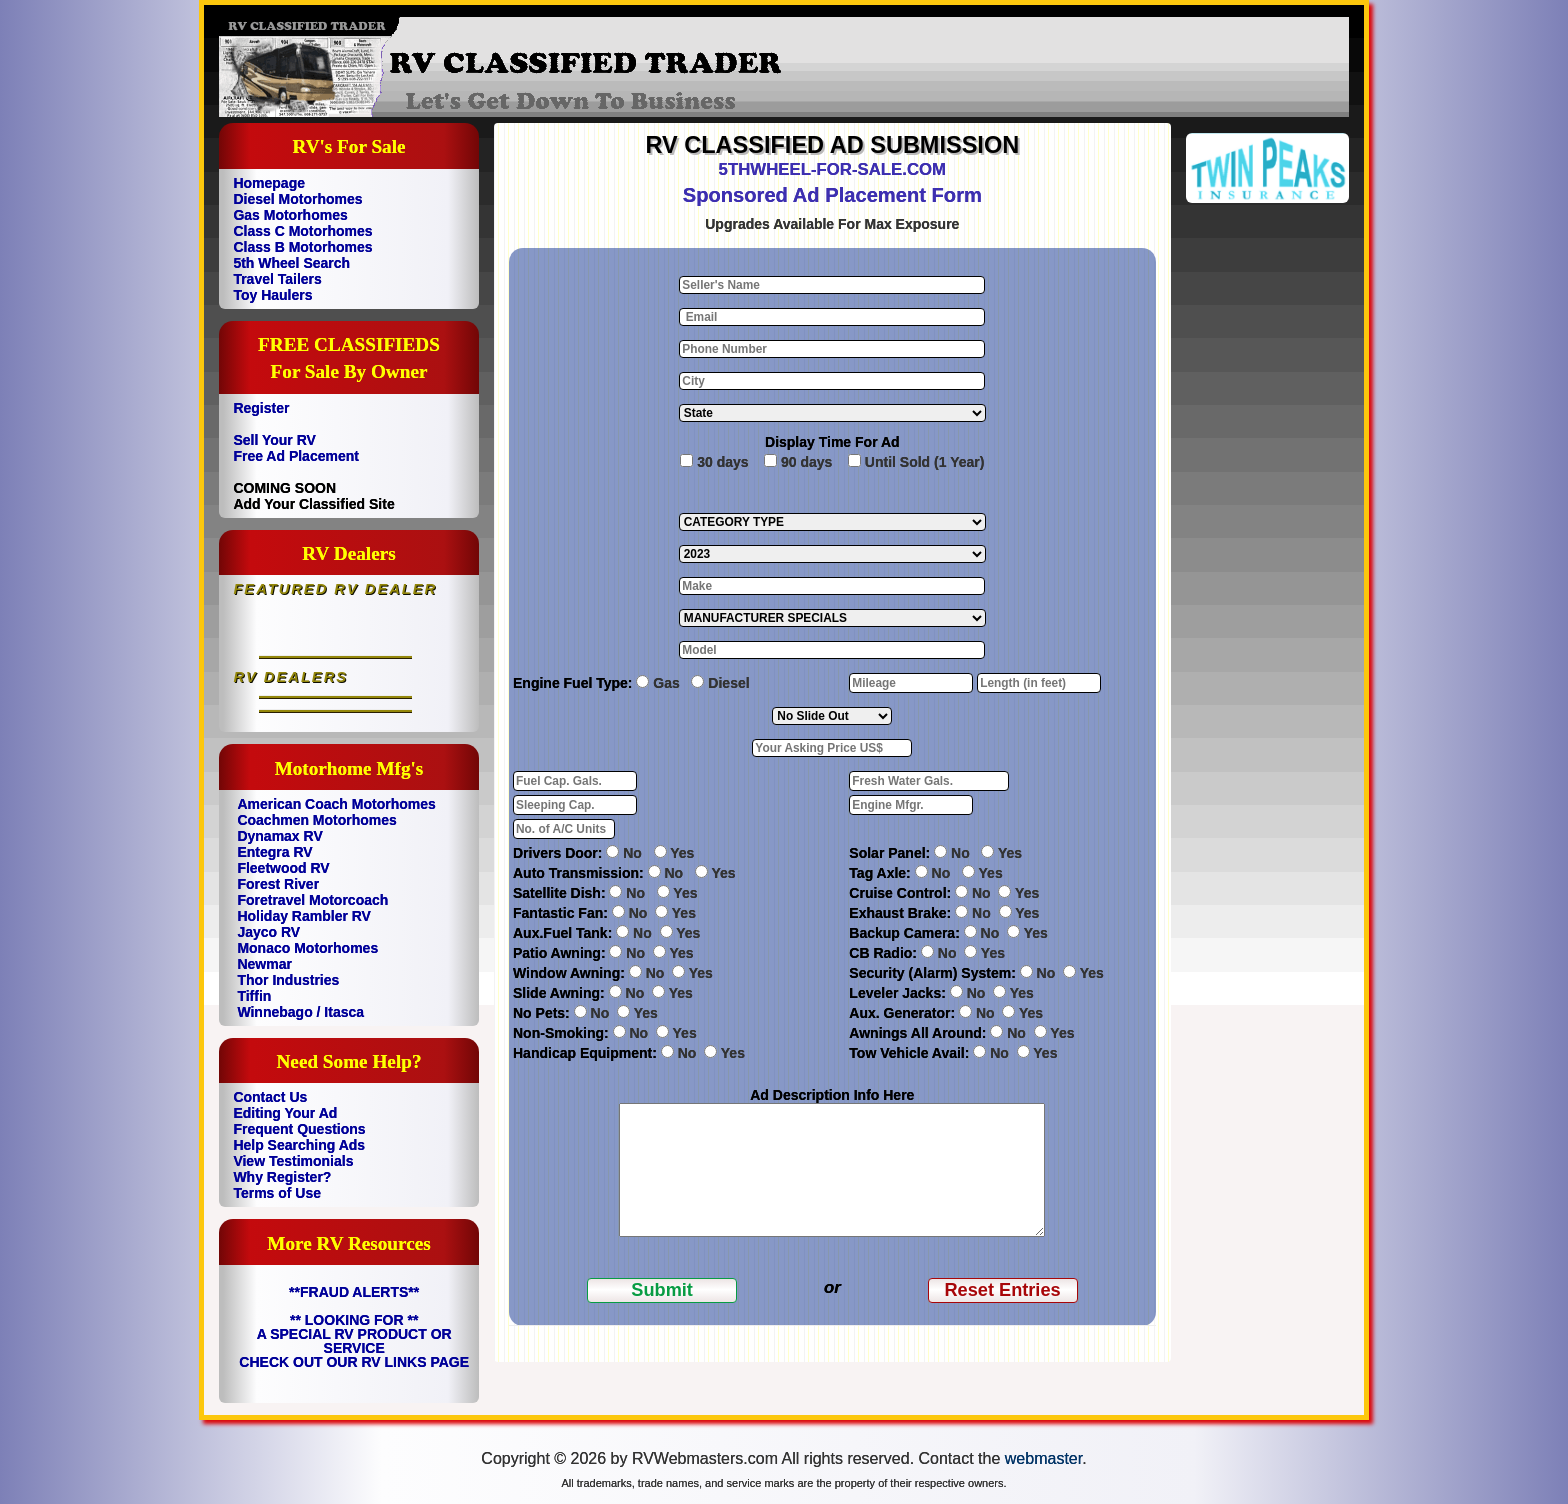 The width and height of the screenshot is (1568, 1504). Describe the element at coordinates (806, 462) in the screenshot. I see `90 days` at that location.